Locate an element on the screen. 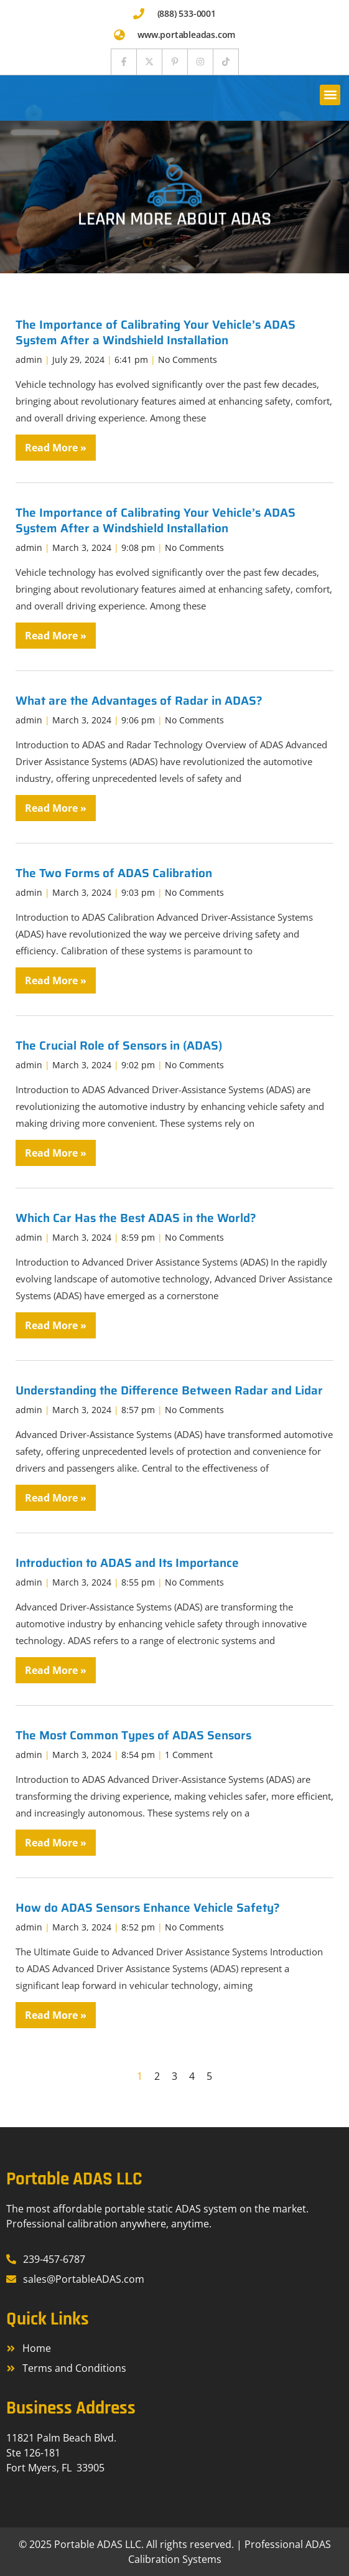 This screenshot has height=2576, width=349. Understanding the Difference Between Radar and Lidar is located at coordinates (169, 1390).